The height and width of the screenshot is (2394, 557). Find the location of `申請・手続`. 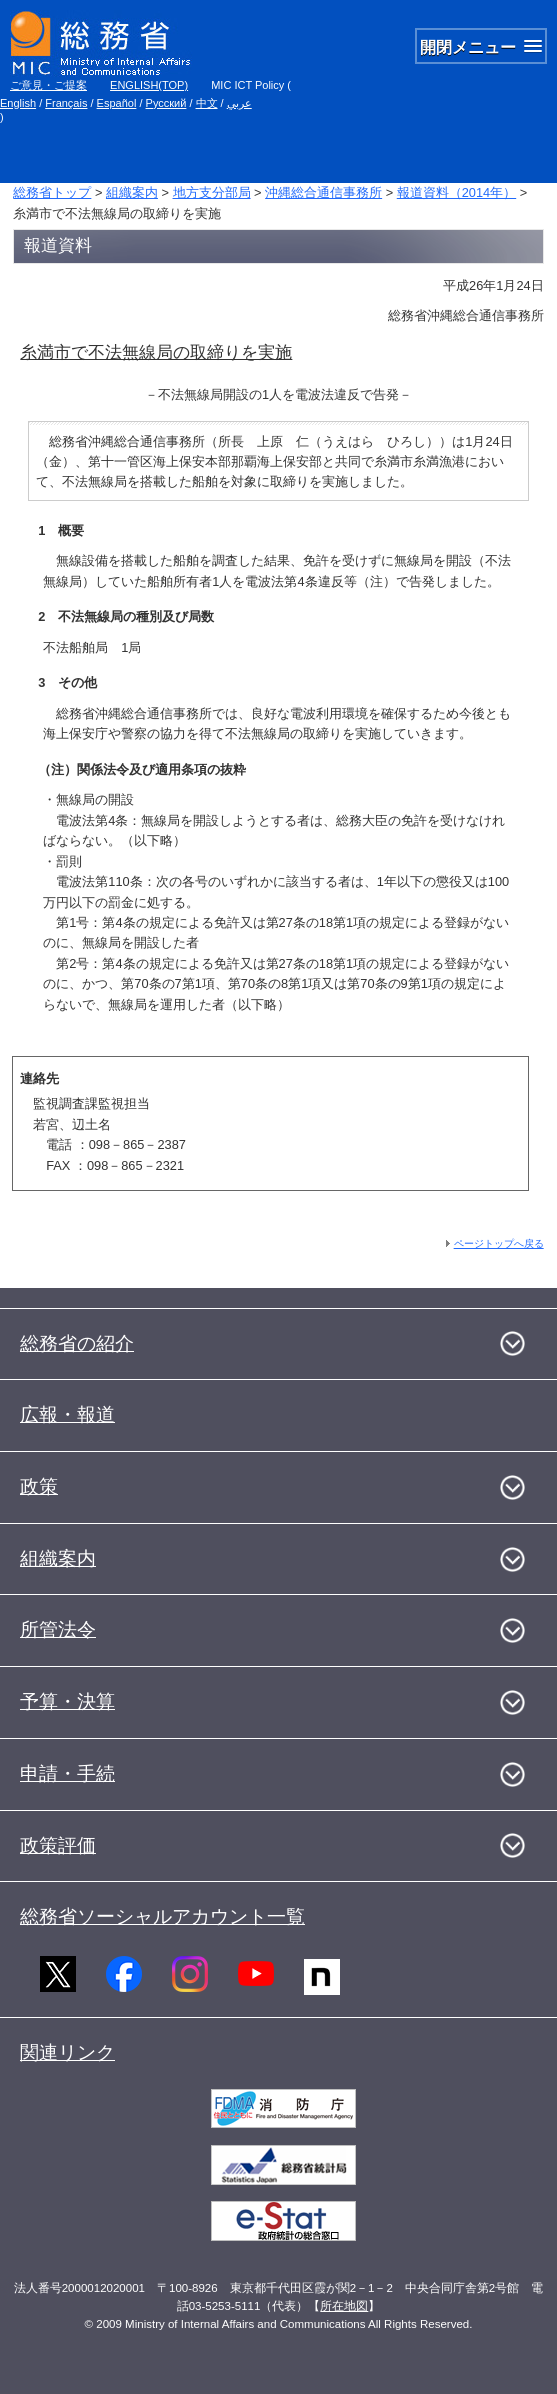

申請・手続 is located at coordinates (67, 1773).